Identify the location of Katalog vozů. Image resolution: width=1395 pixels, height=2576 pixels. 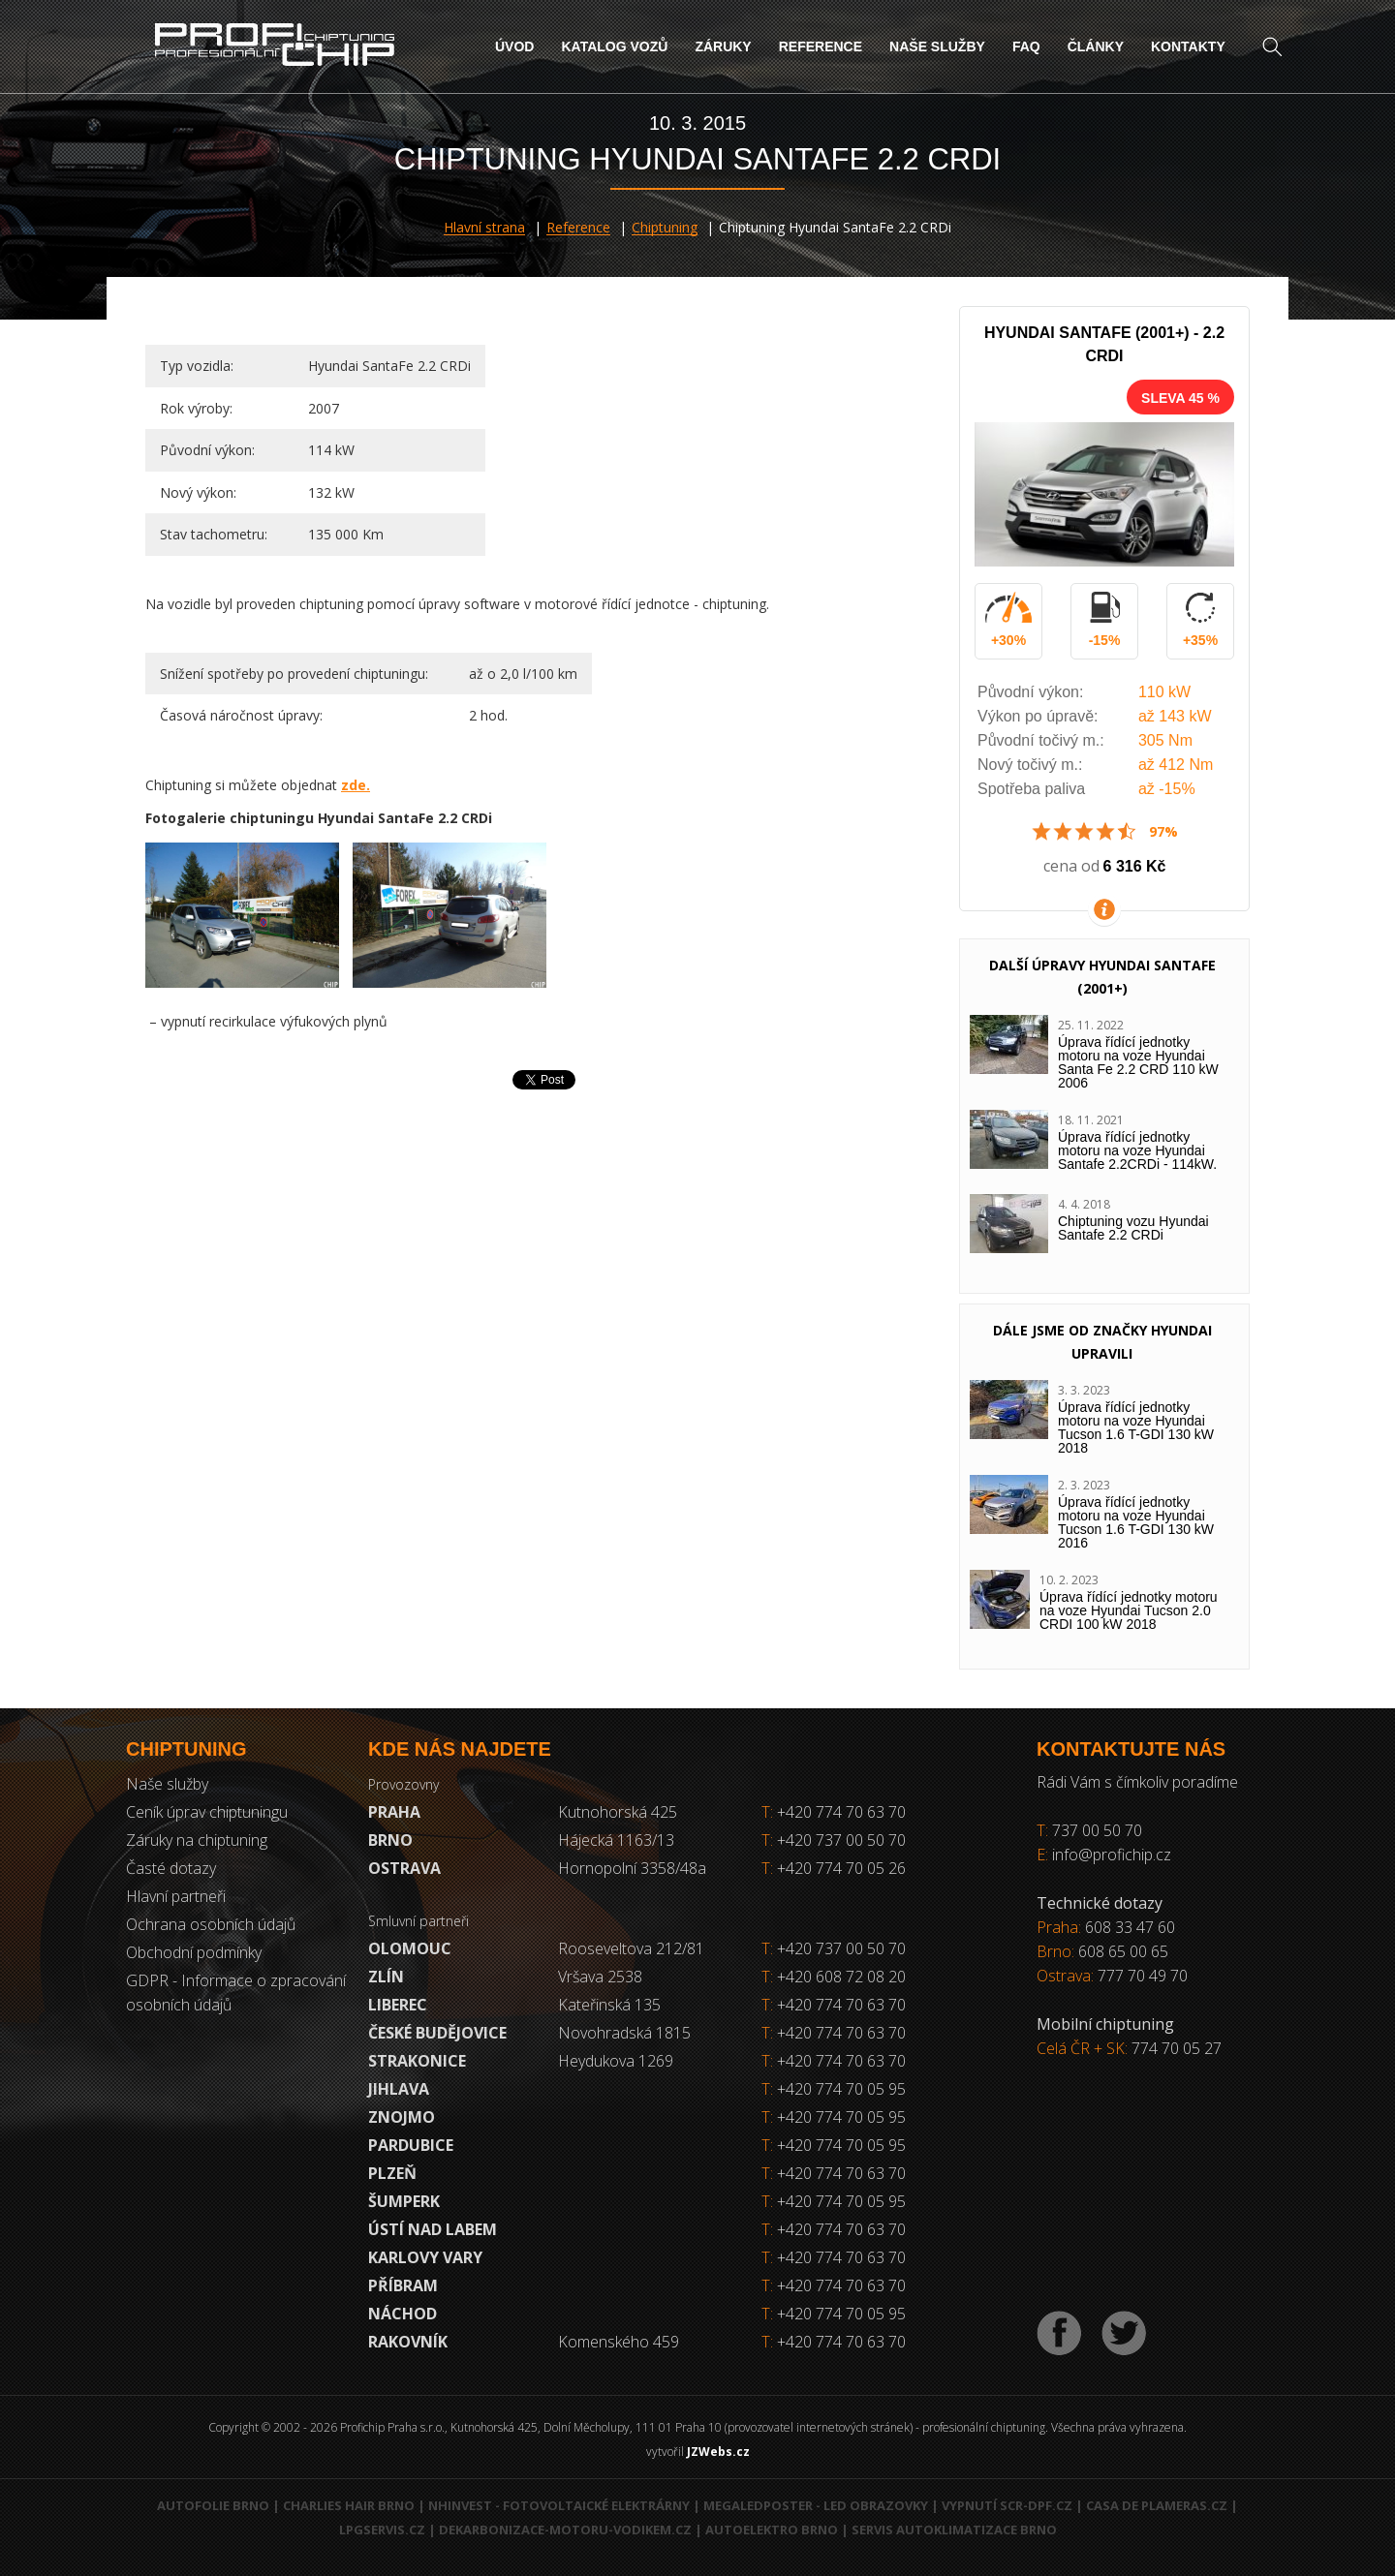
(614, 46).